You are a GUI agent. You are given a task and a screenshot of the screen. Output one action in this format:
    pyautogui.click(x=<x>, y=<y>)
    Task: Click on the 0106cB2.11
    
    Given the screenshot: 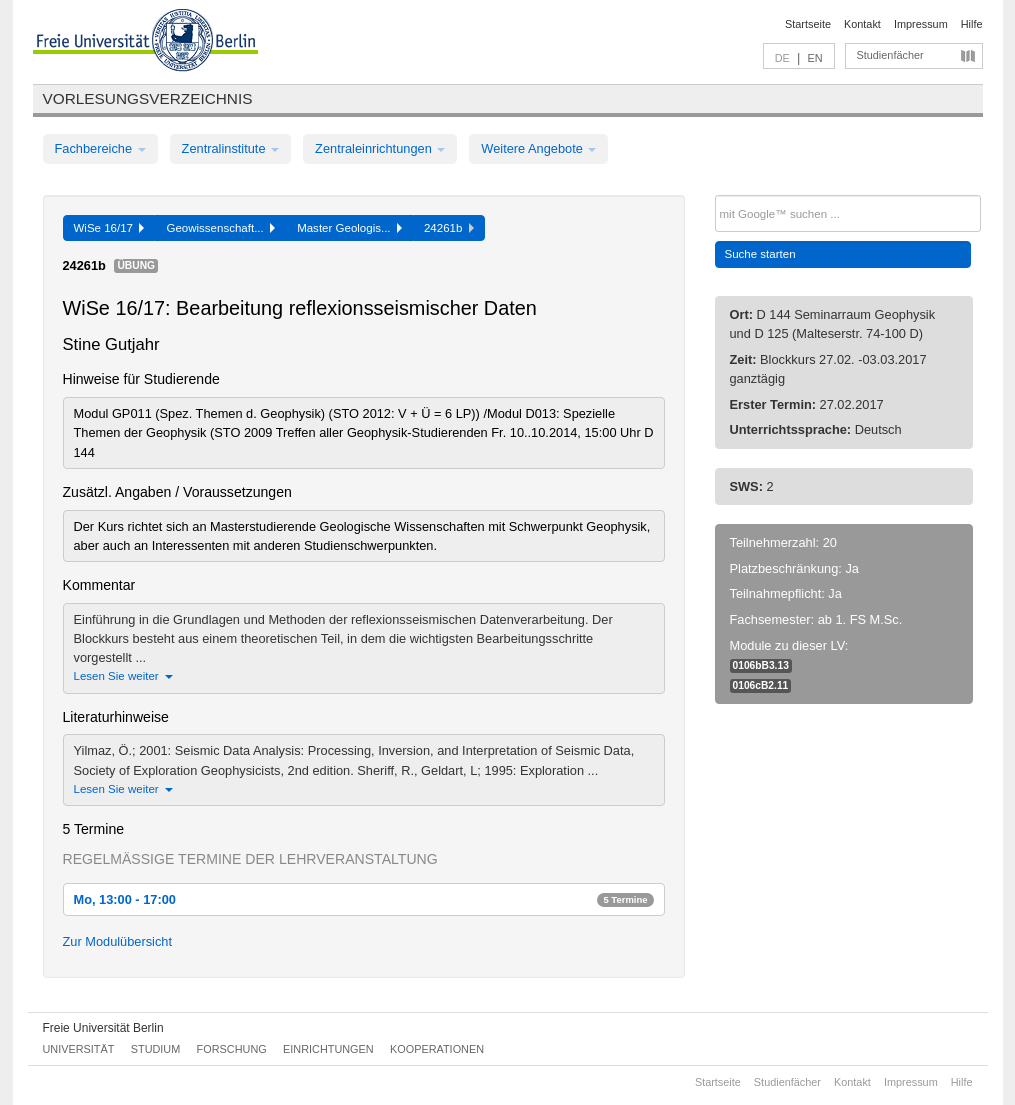 What is the action you would take?
    pyautogui.click(x=761, y=685)
    